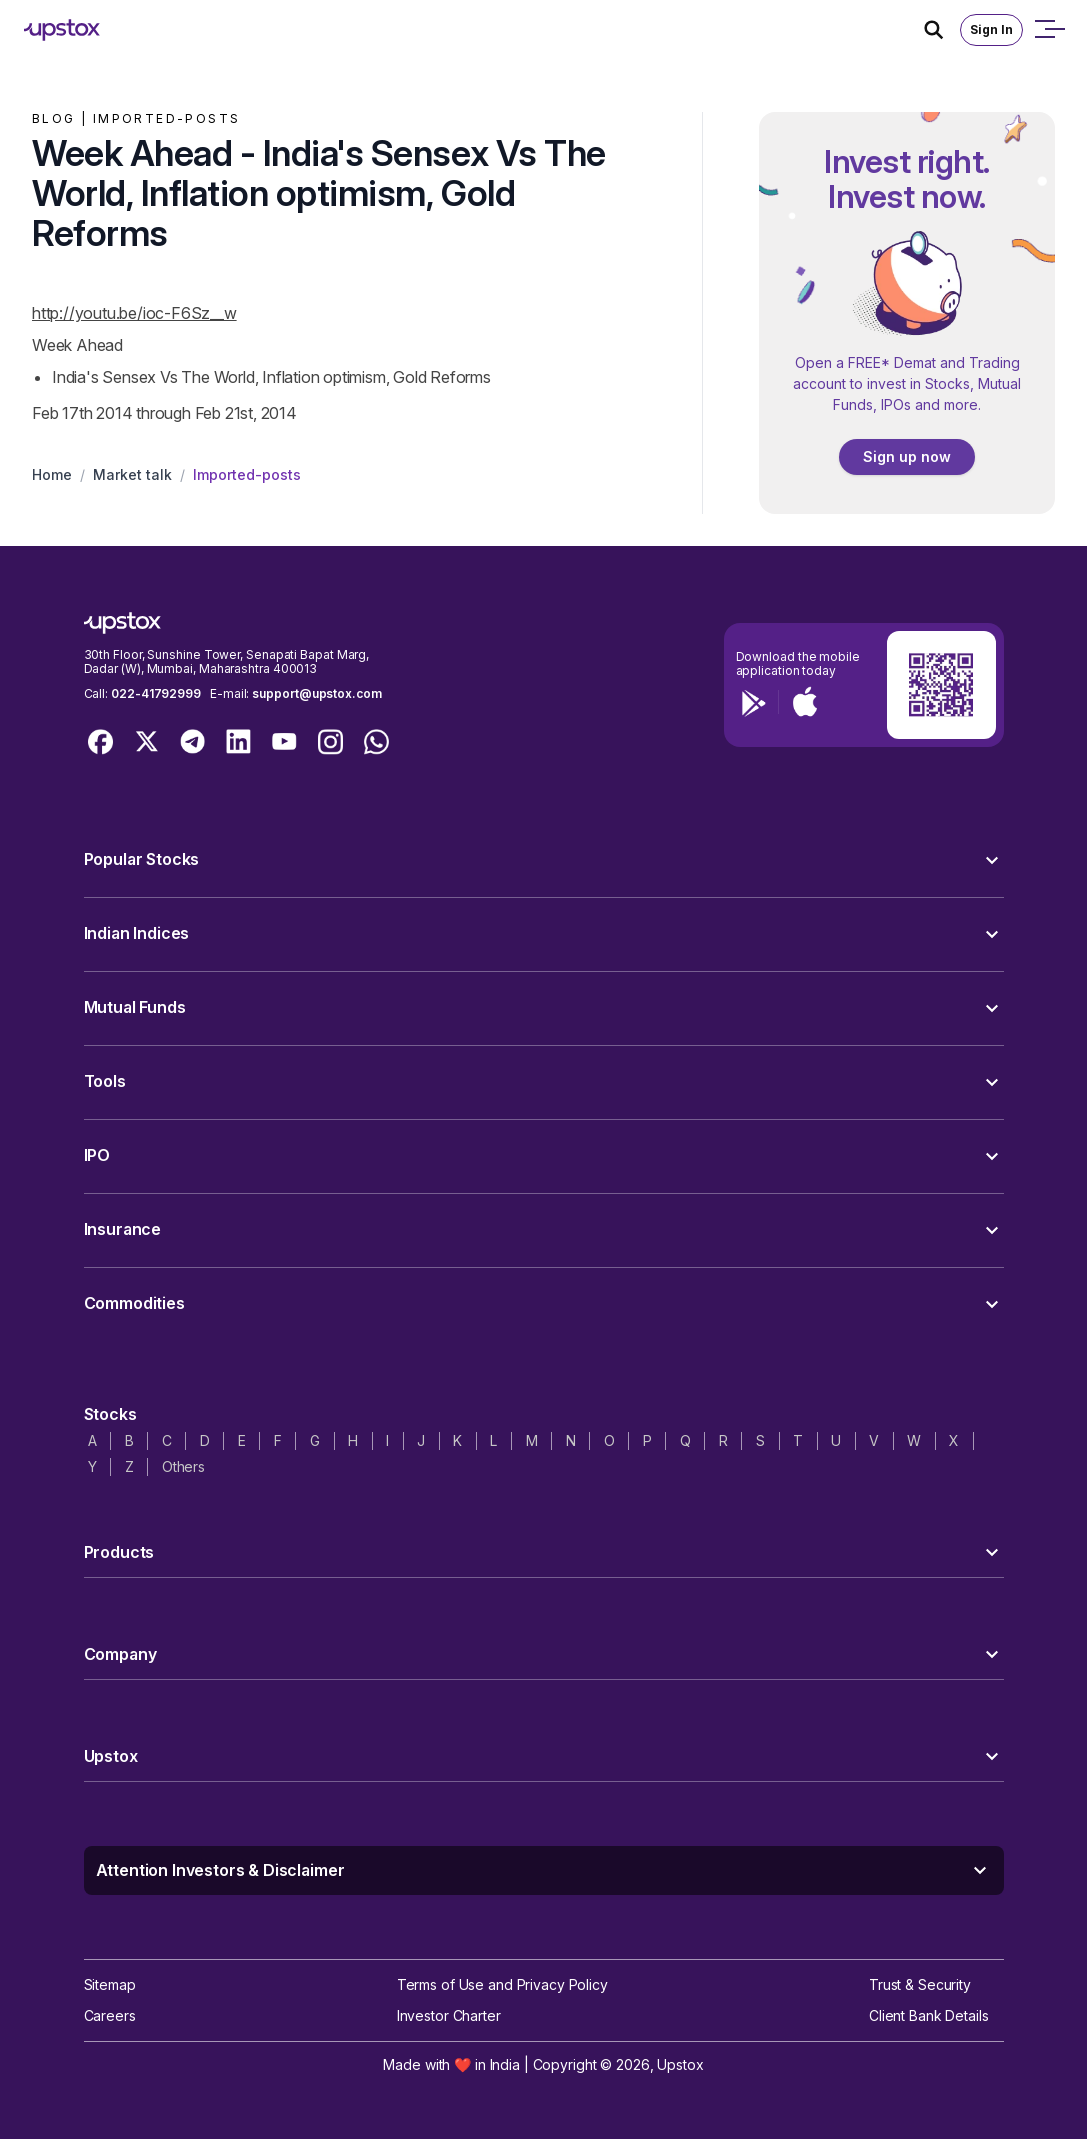 The width and height of the screenshot is (1087, 2139). Describe the element at coordinates (156, 693) in the screenshot. I see `022-41792999` at that location.